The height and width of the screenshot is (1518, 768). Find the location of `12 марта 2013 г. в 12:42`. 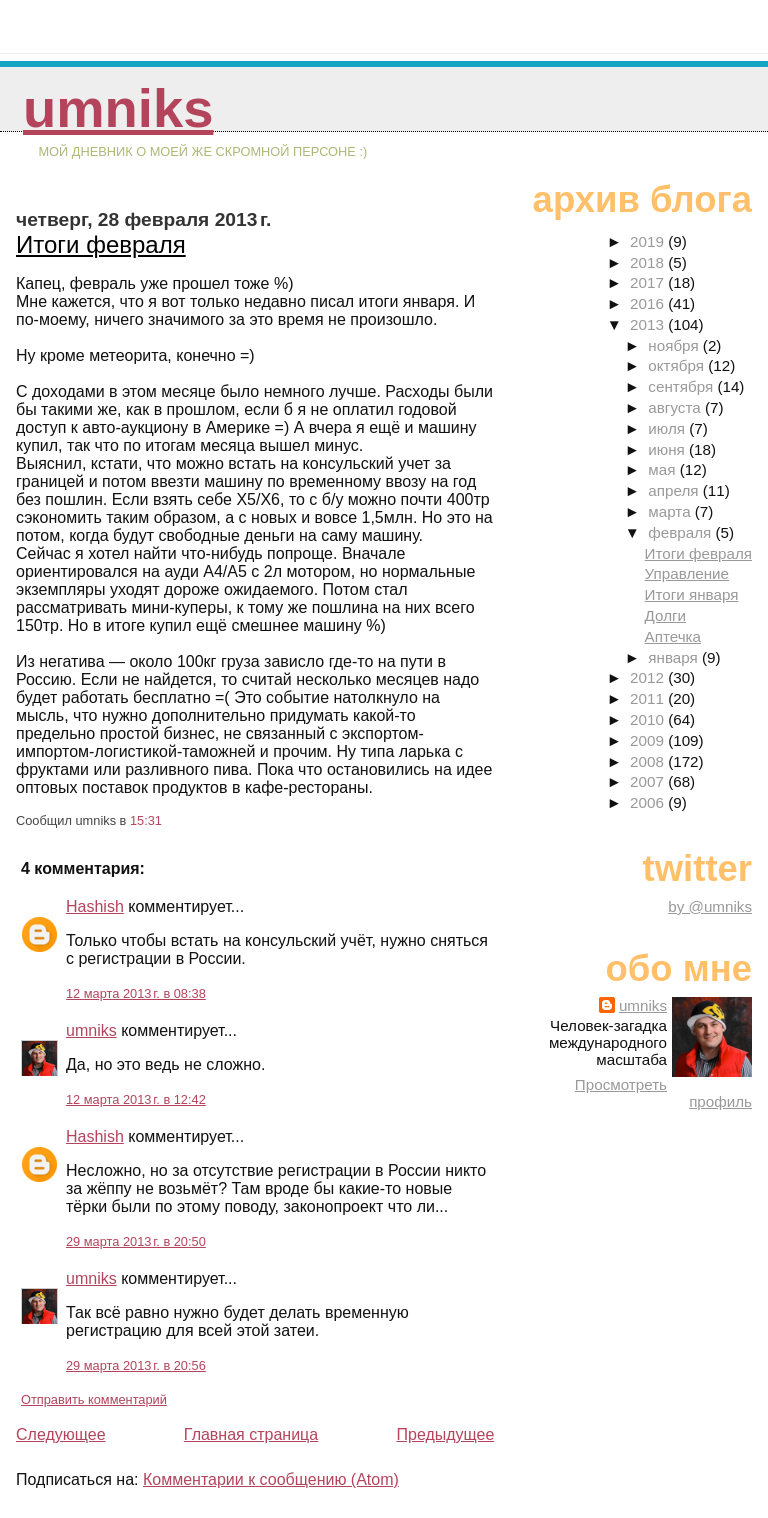

12 марта 2013 г. в 12:42 is located at coordinates (136, 1099).